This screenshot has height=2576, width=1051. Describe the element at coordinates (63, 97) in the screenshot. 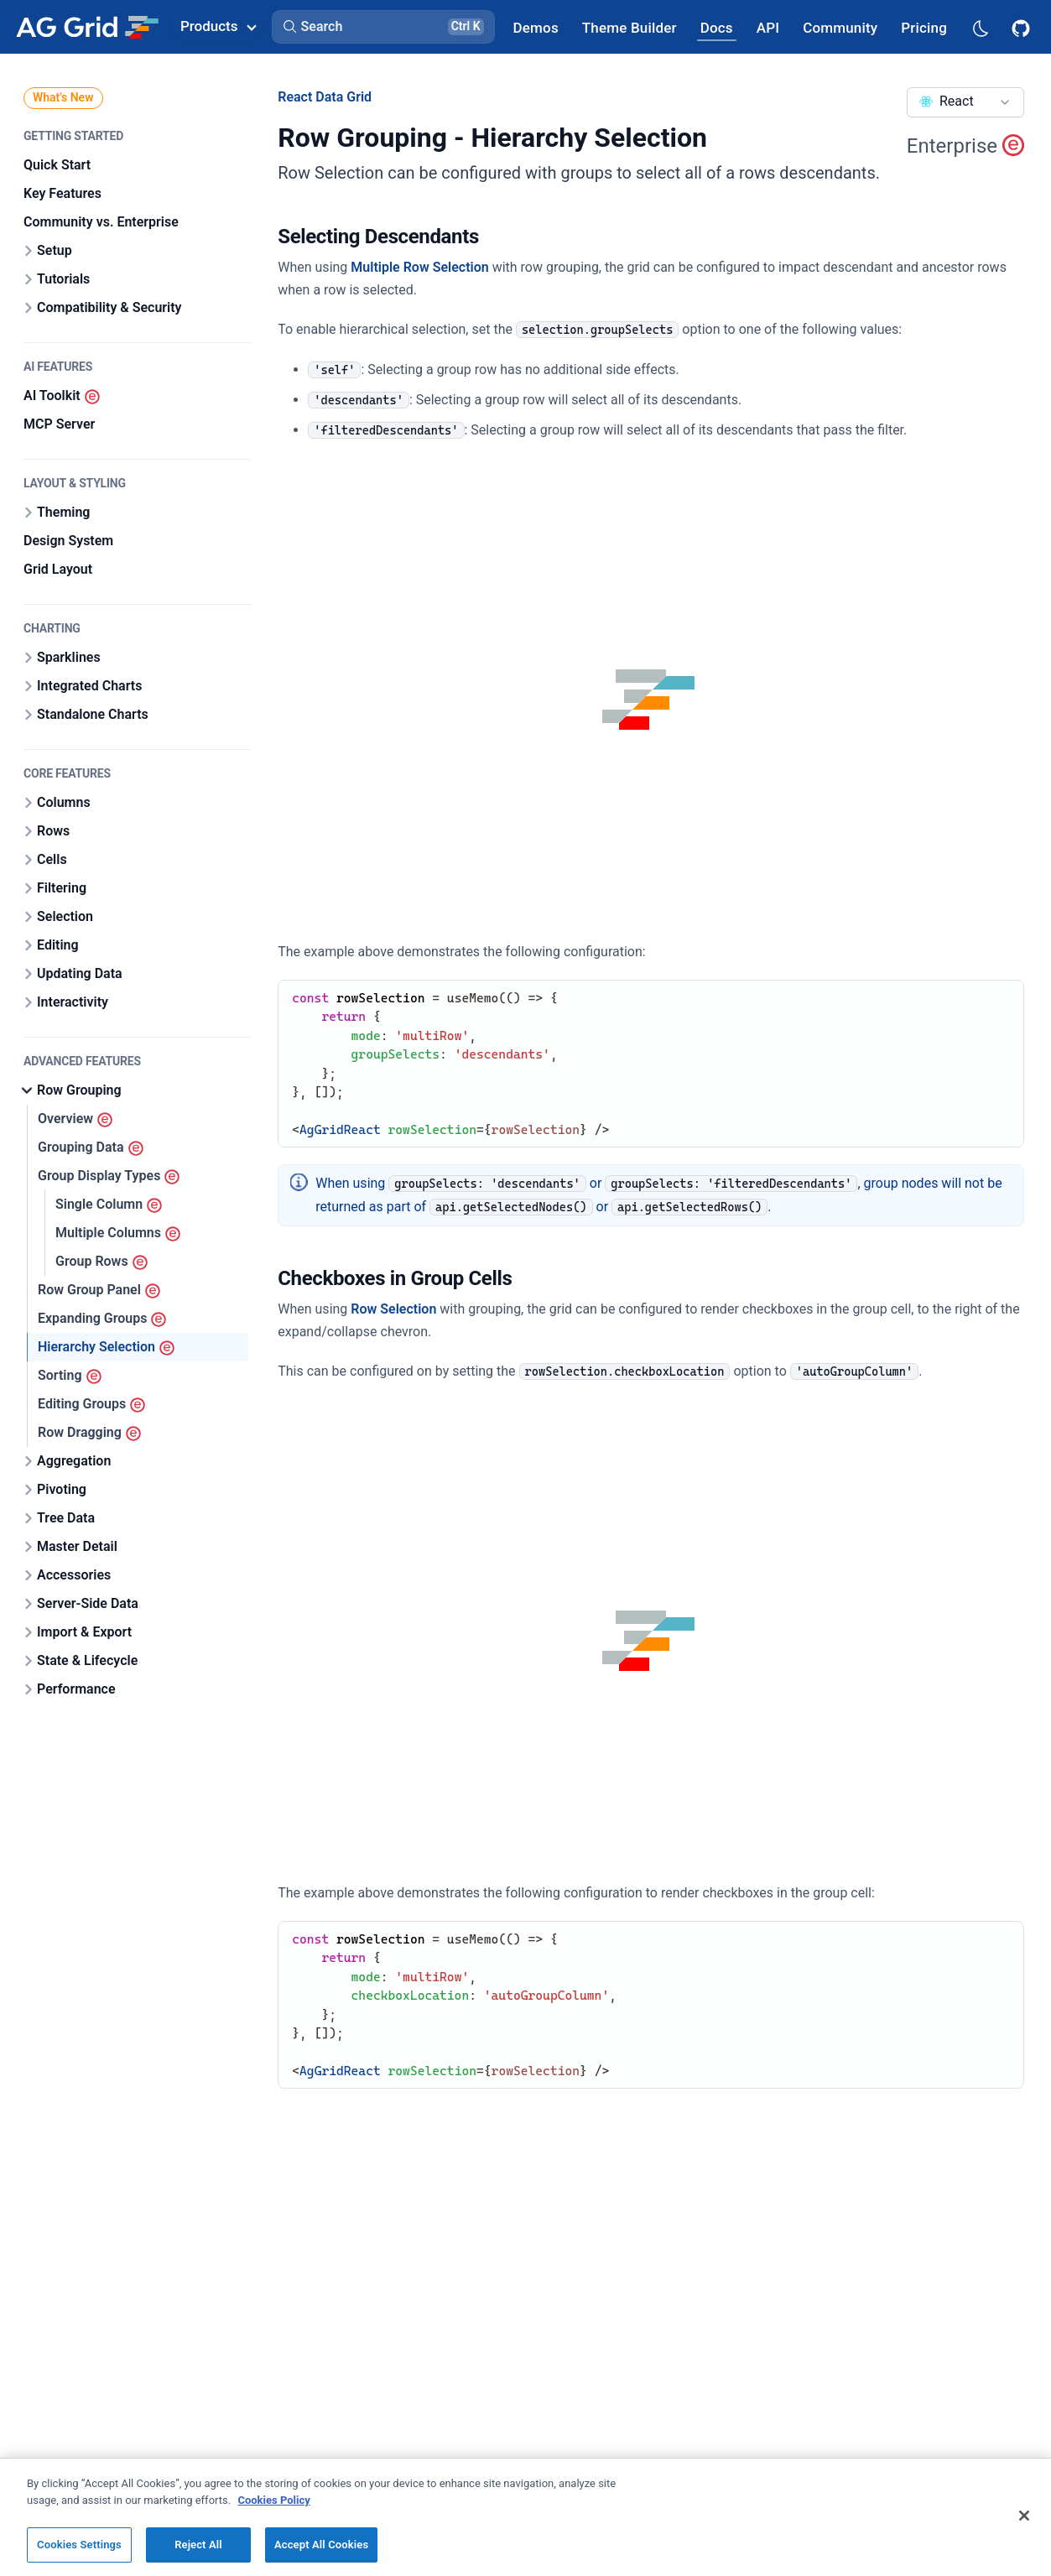

I see `What's New` at that location.